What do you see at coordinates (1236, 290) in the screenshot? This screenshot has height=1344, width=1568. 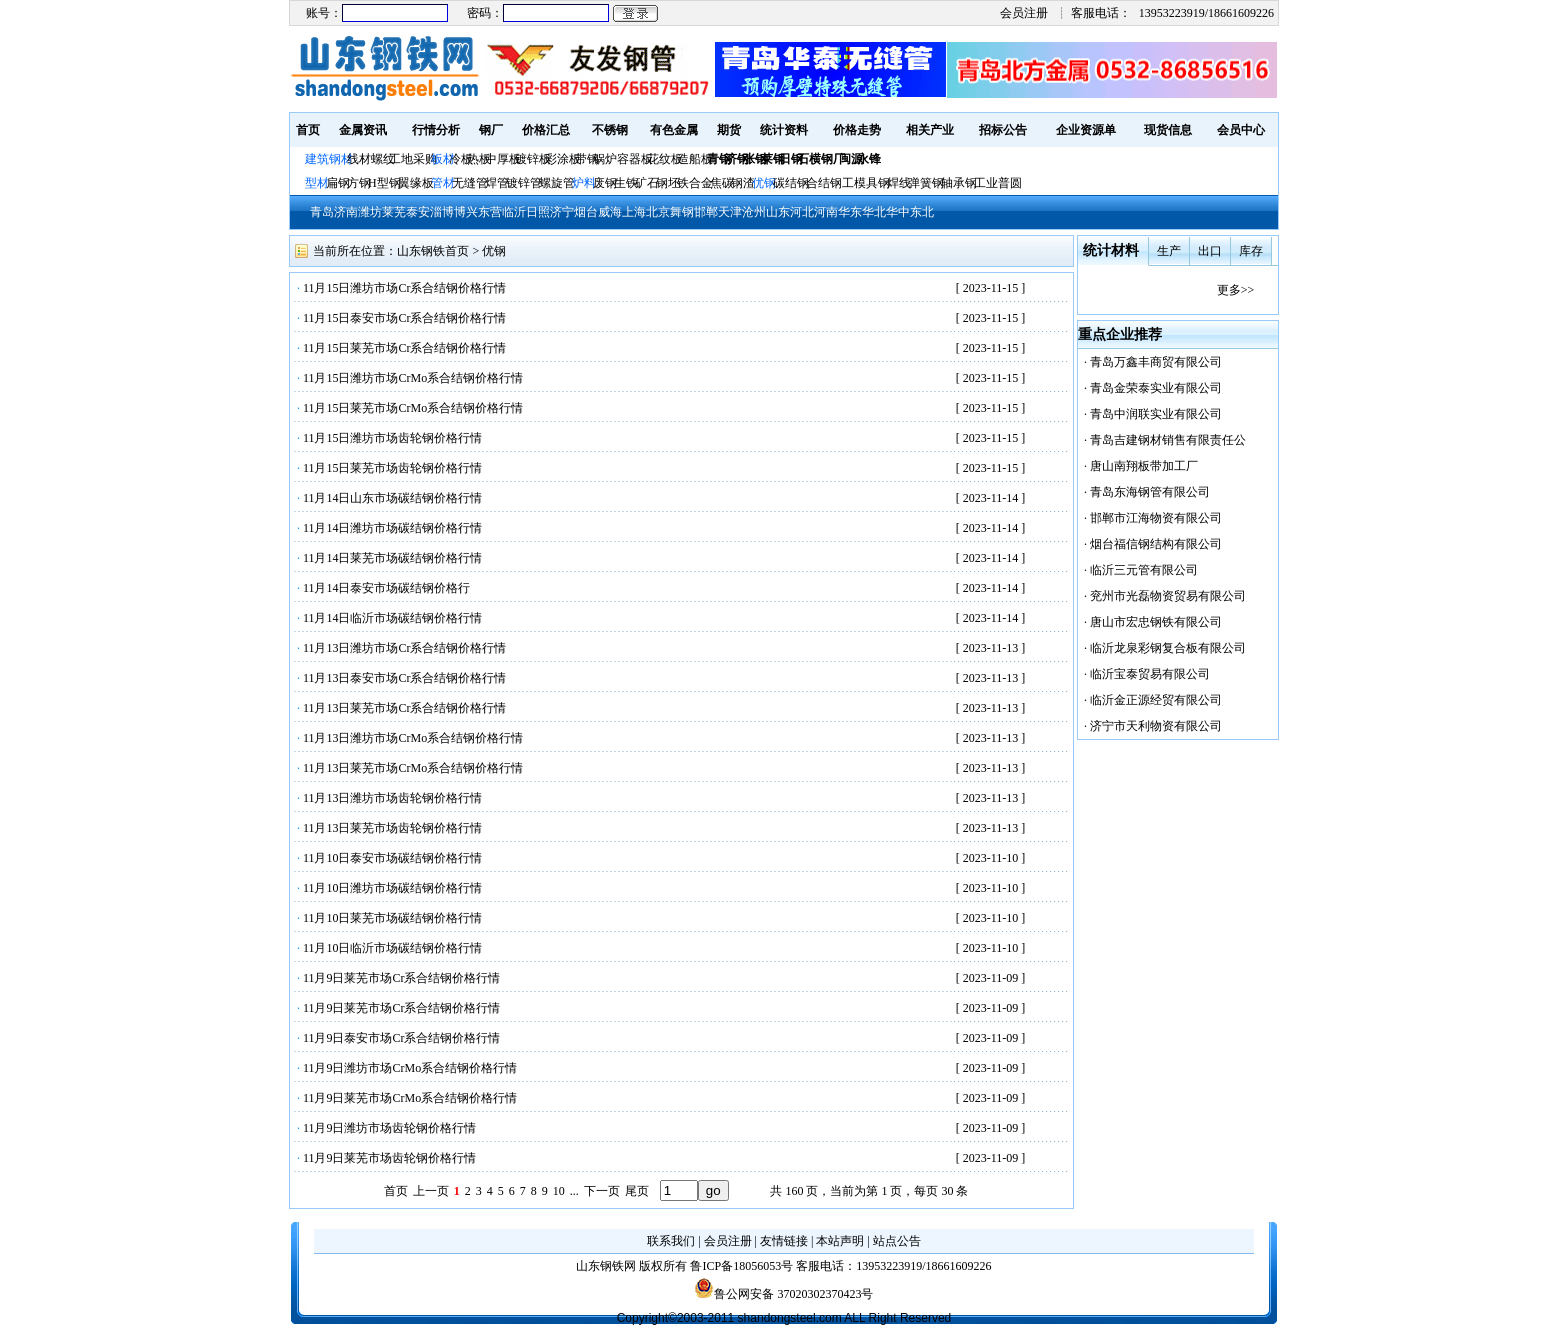 I see `更多>>` at bounding box center [1236, 290].